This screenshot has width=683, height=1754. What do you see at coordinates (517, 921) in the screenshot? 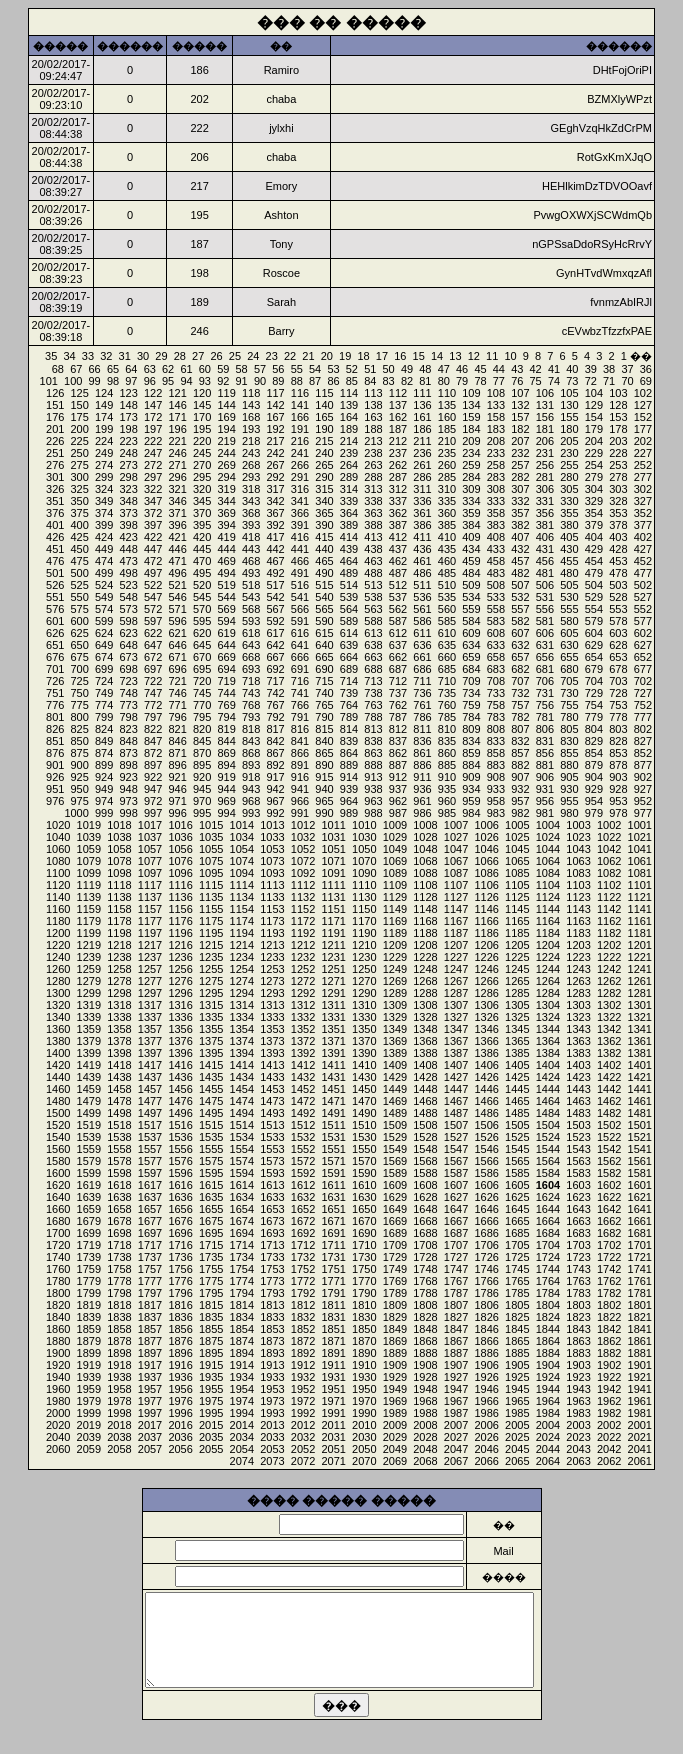
I see `1165` at bounding box center [517, 921].